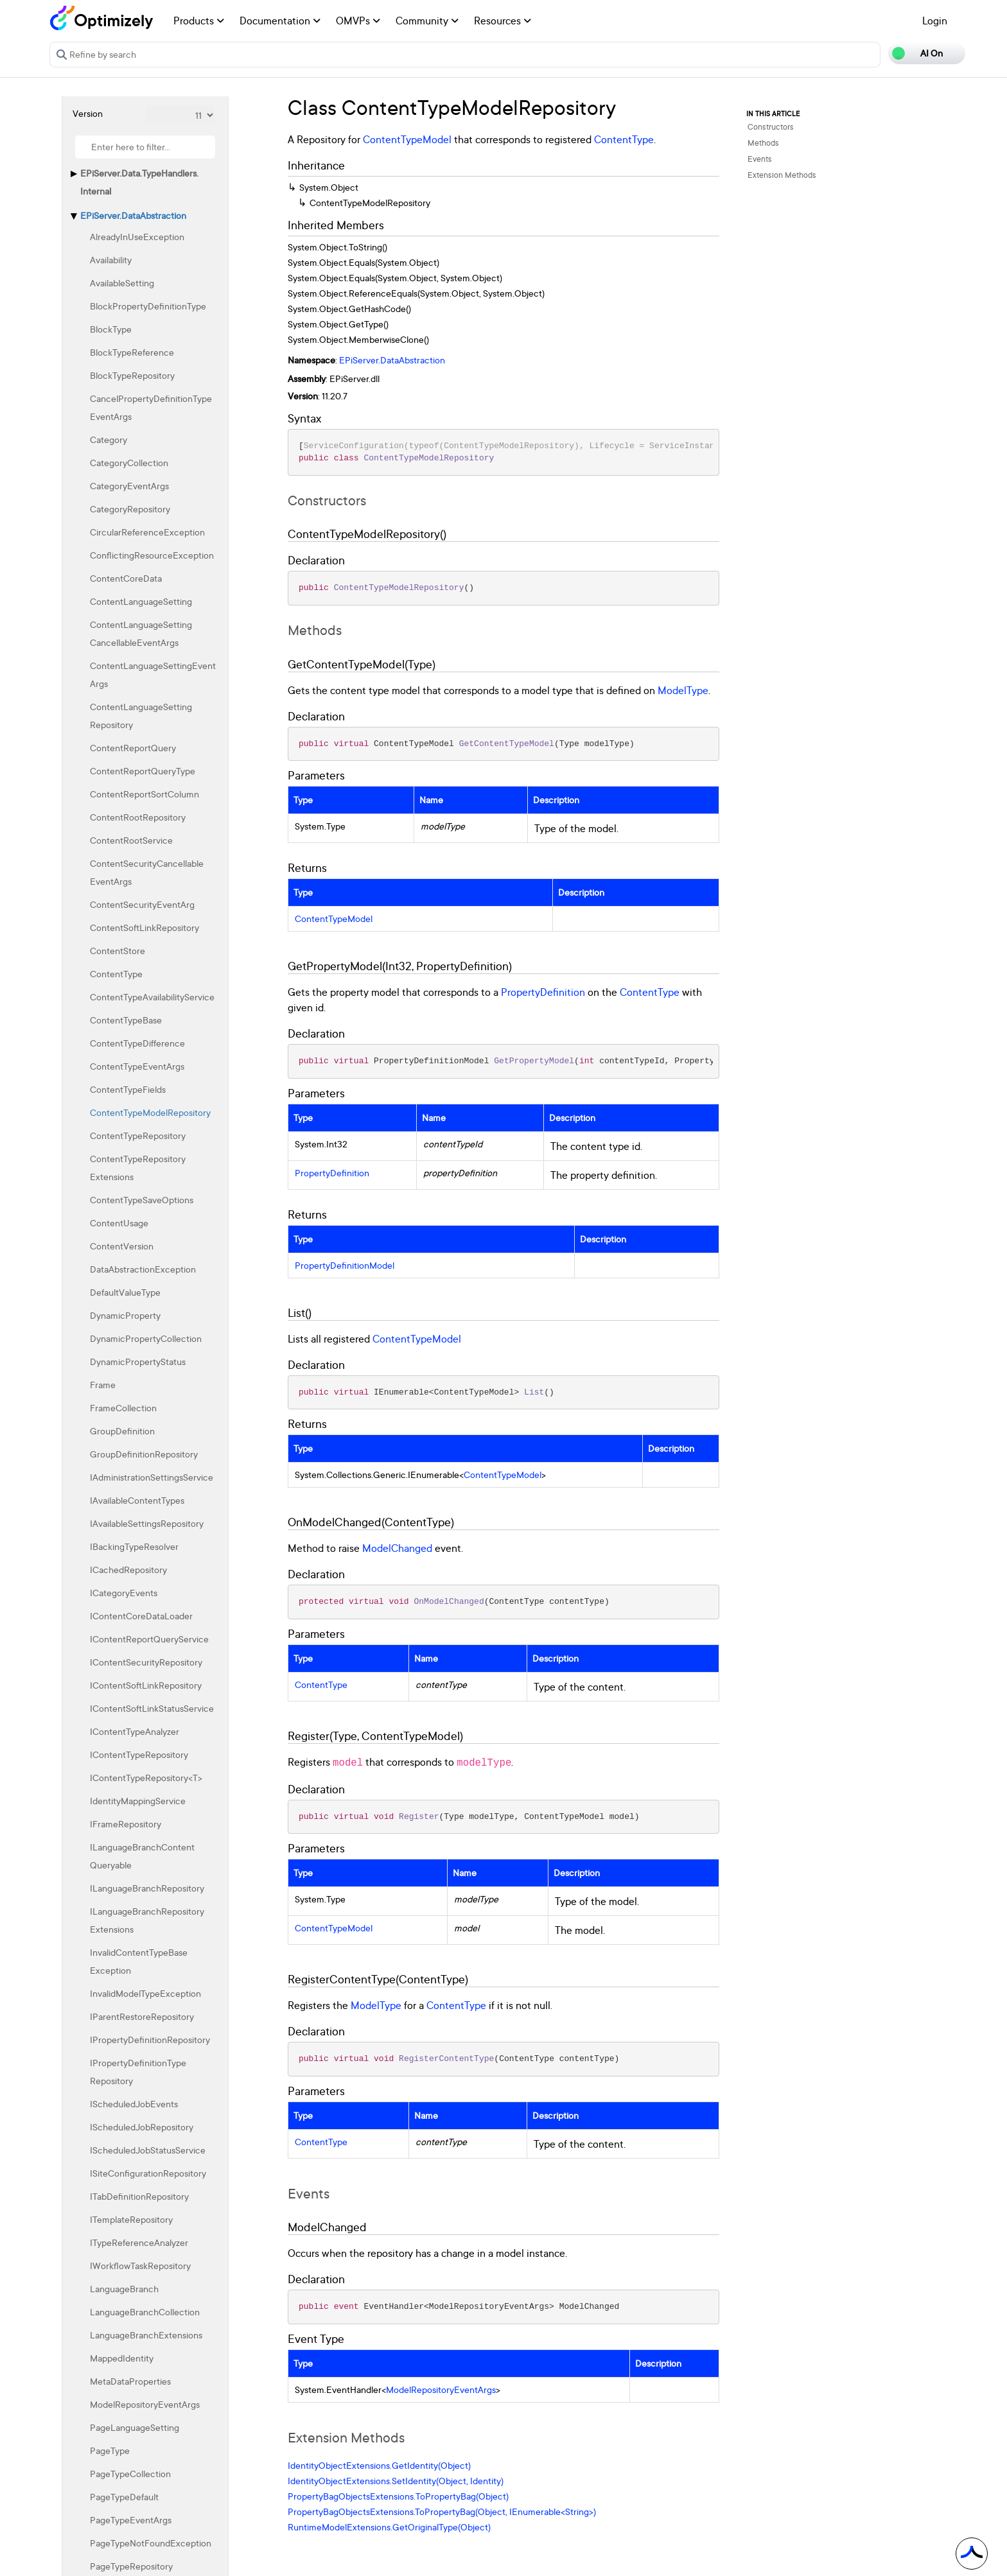  Describe the element at coordinates (379, 2465) in the screenshot. I see `IdentityObjectExtensions.GetIdentity(Object)` at that location.